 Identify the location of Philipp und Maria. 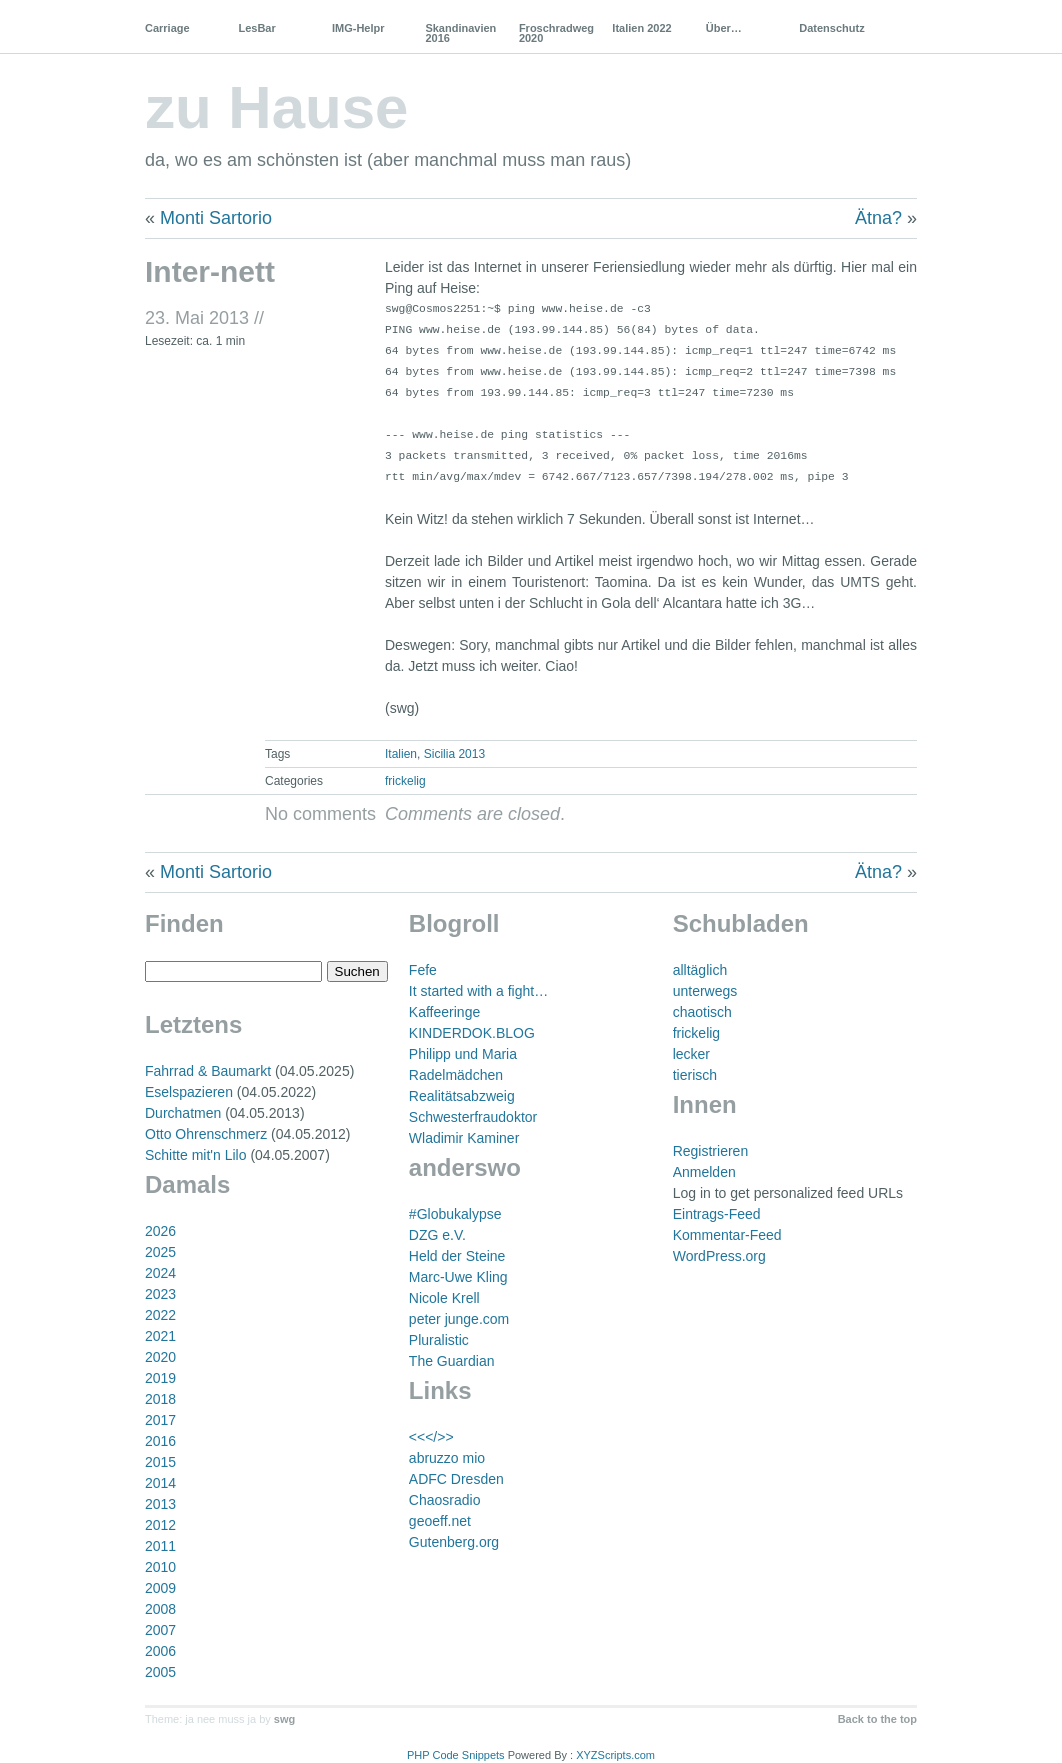
(463, 1054).